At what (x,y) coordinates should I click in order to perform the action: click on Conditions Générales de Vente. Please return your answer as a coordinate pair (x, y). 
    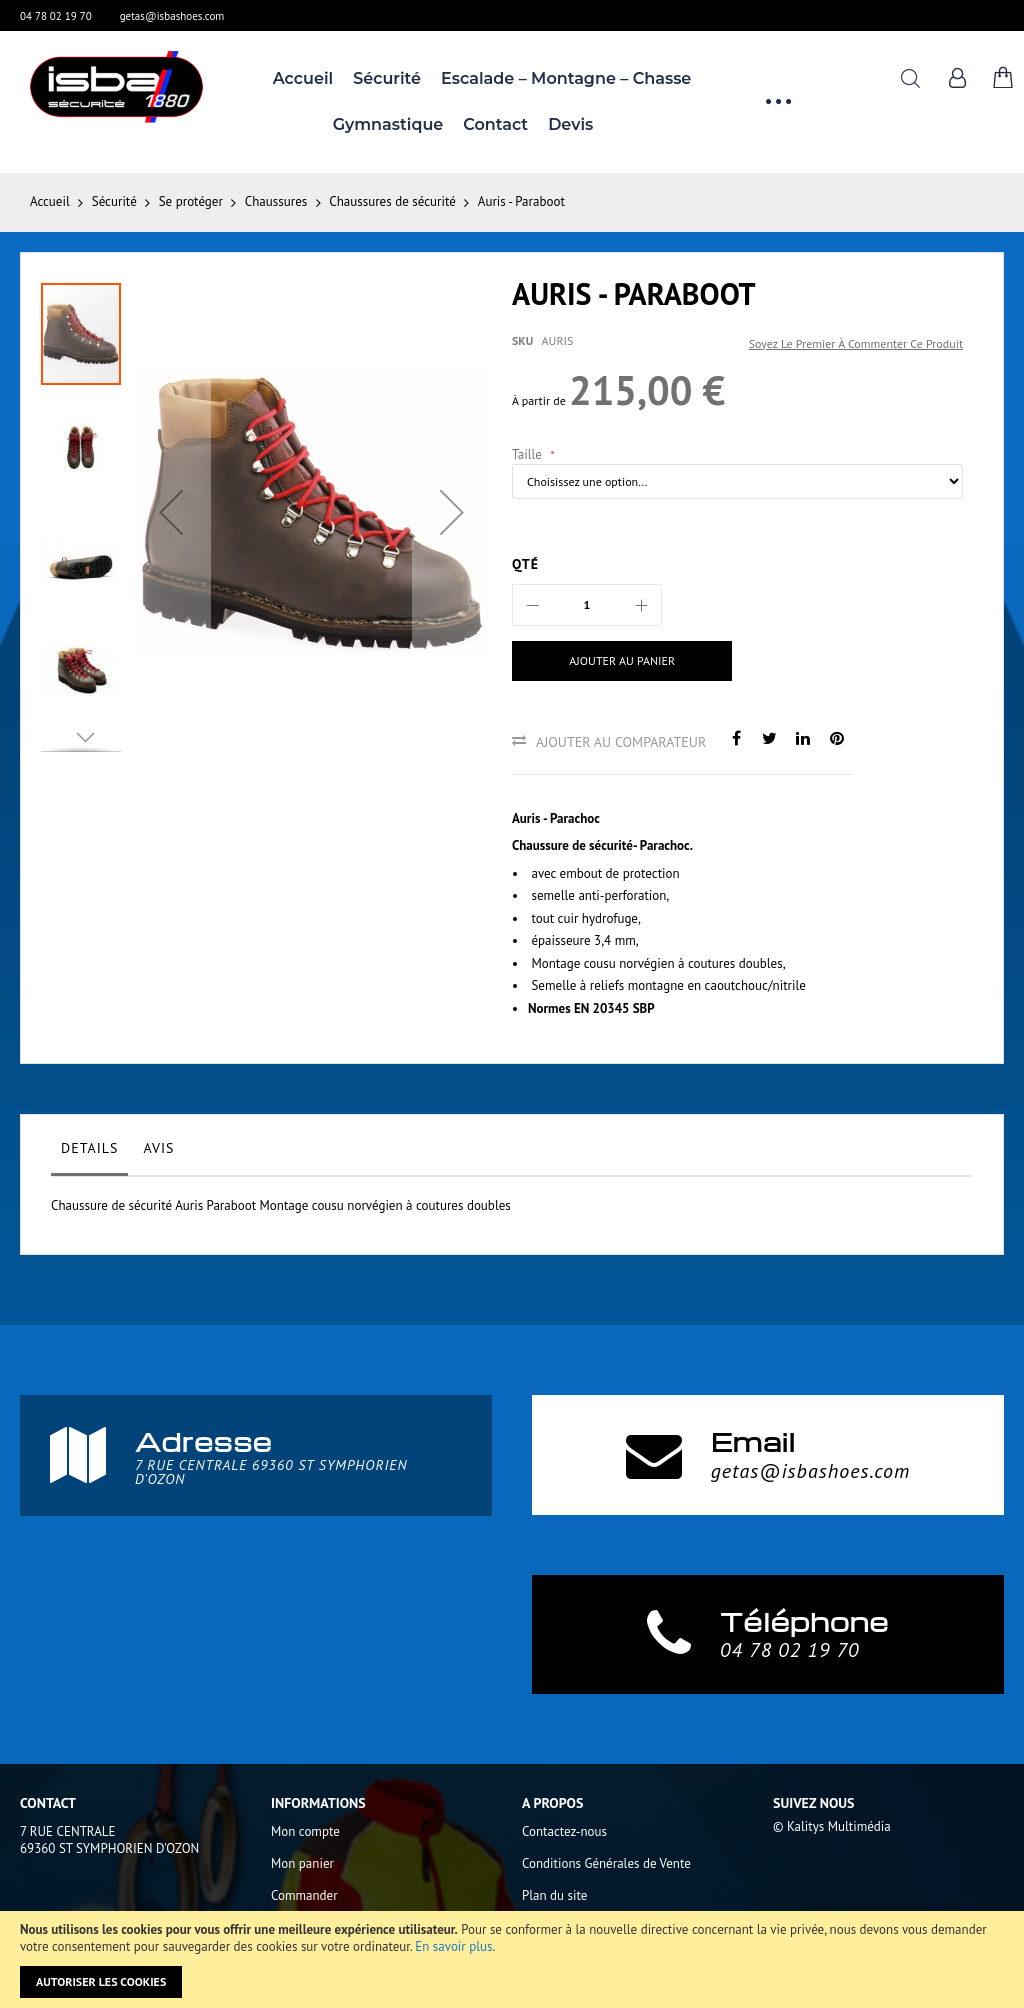
    Looking at the image, I should click on (606, 1863).